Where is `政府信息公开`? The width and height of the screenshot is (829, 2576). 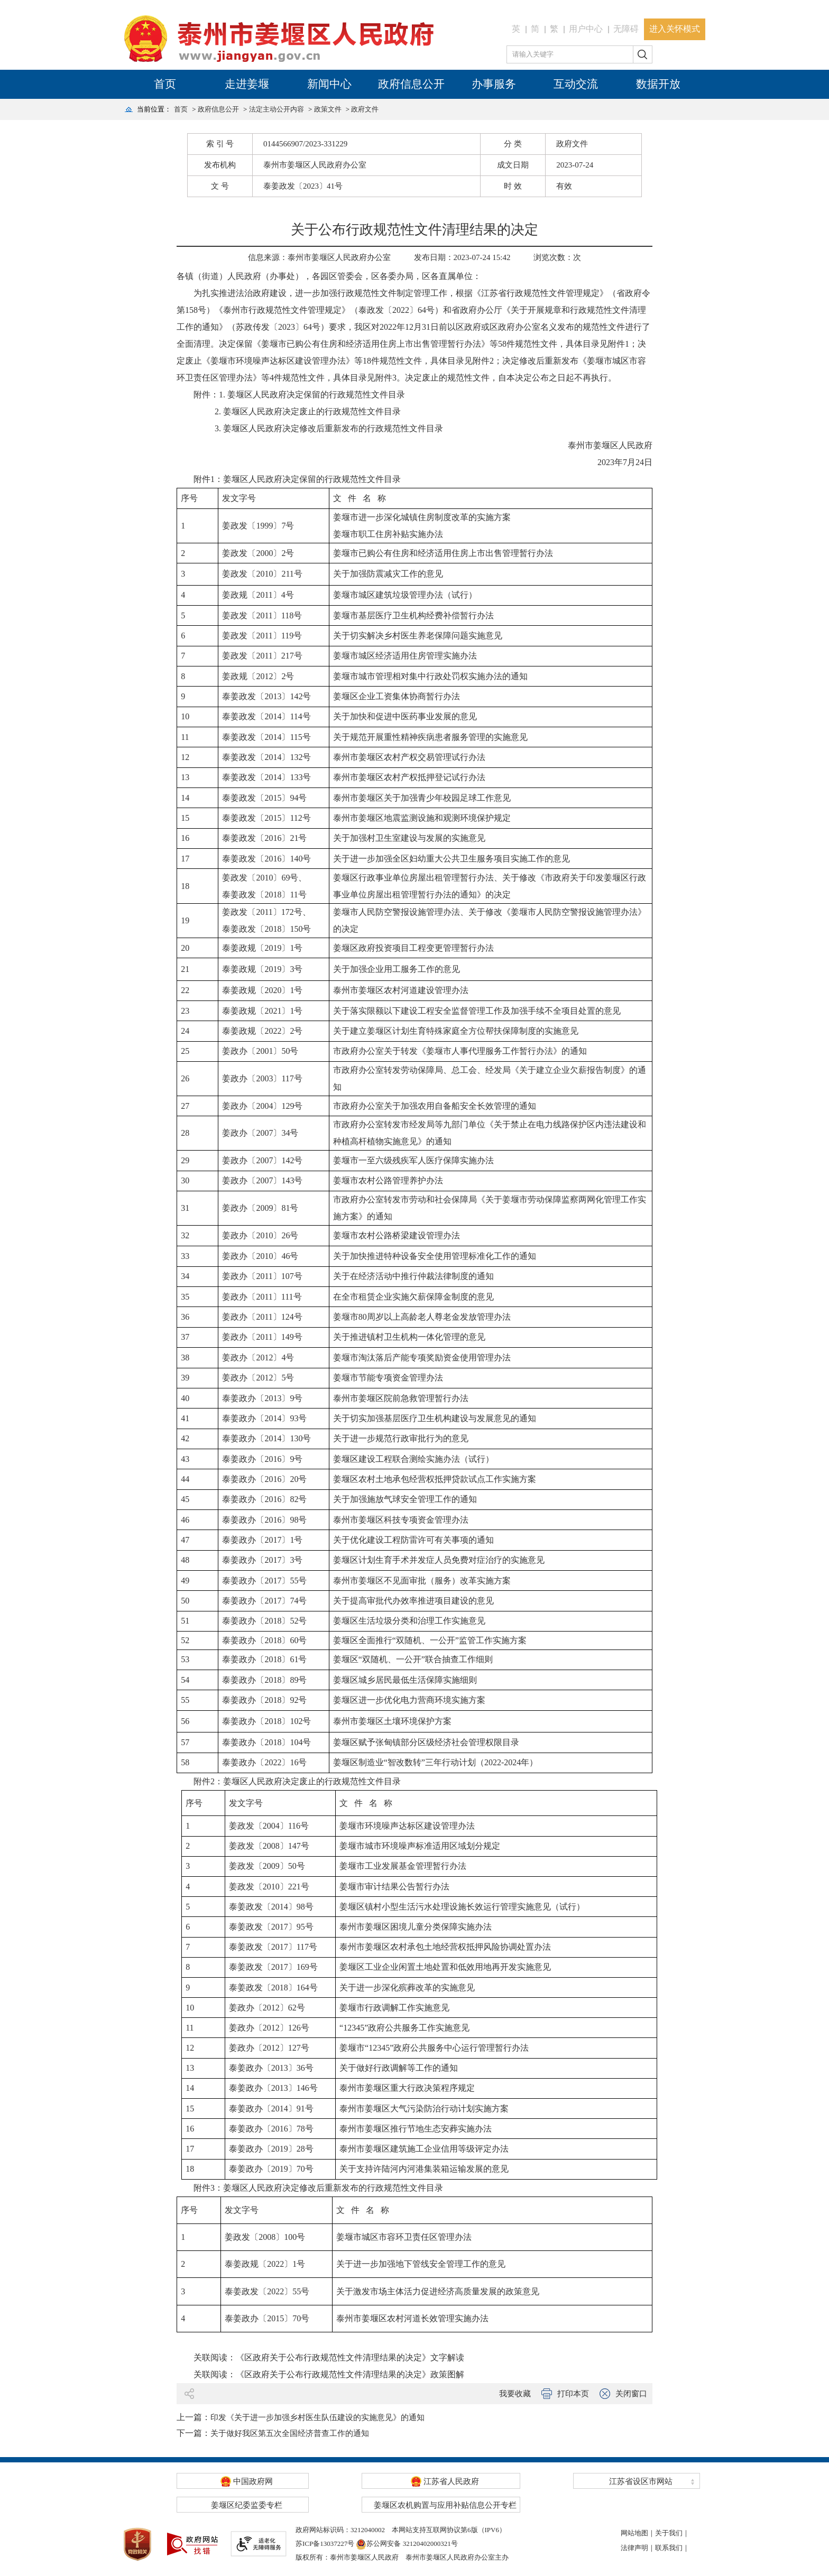
政府信息公开 is located at coordinates (411, 84).